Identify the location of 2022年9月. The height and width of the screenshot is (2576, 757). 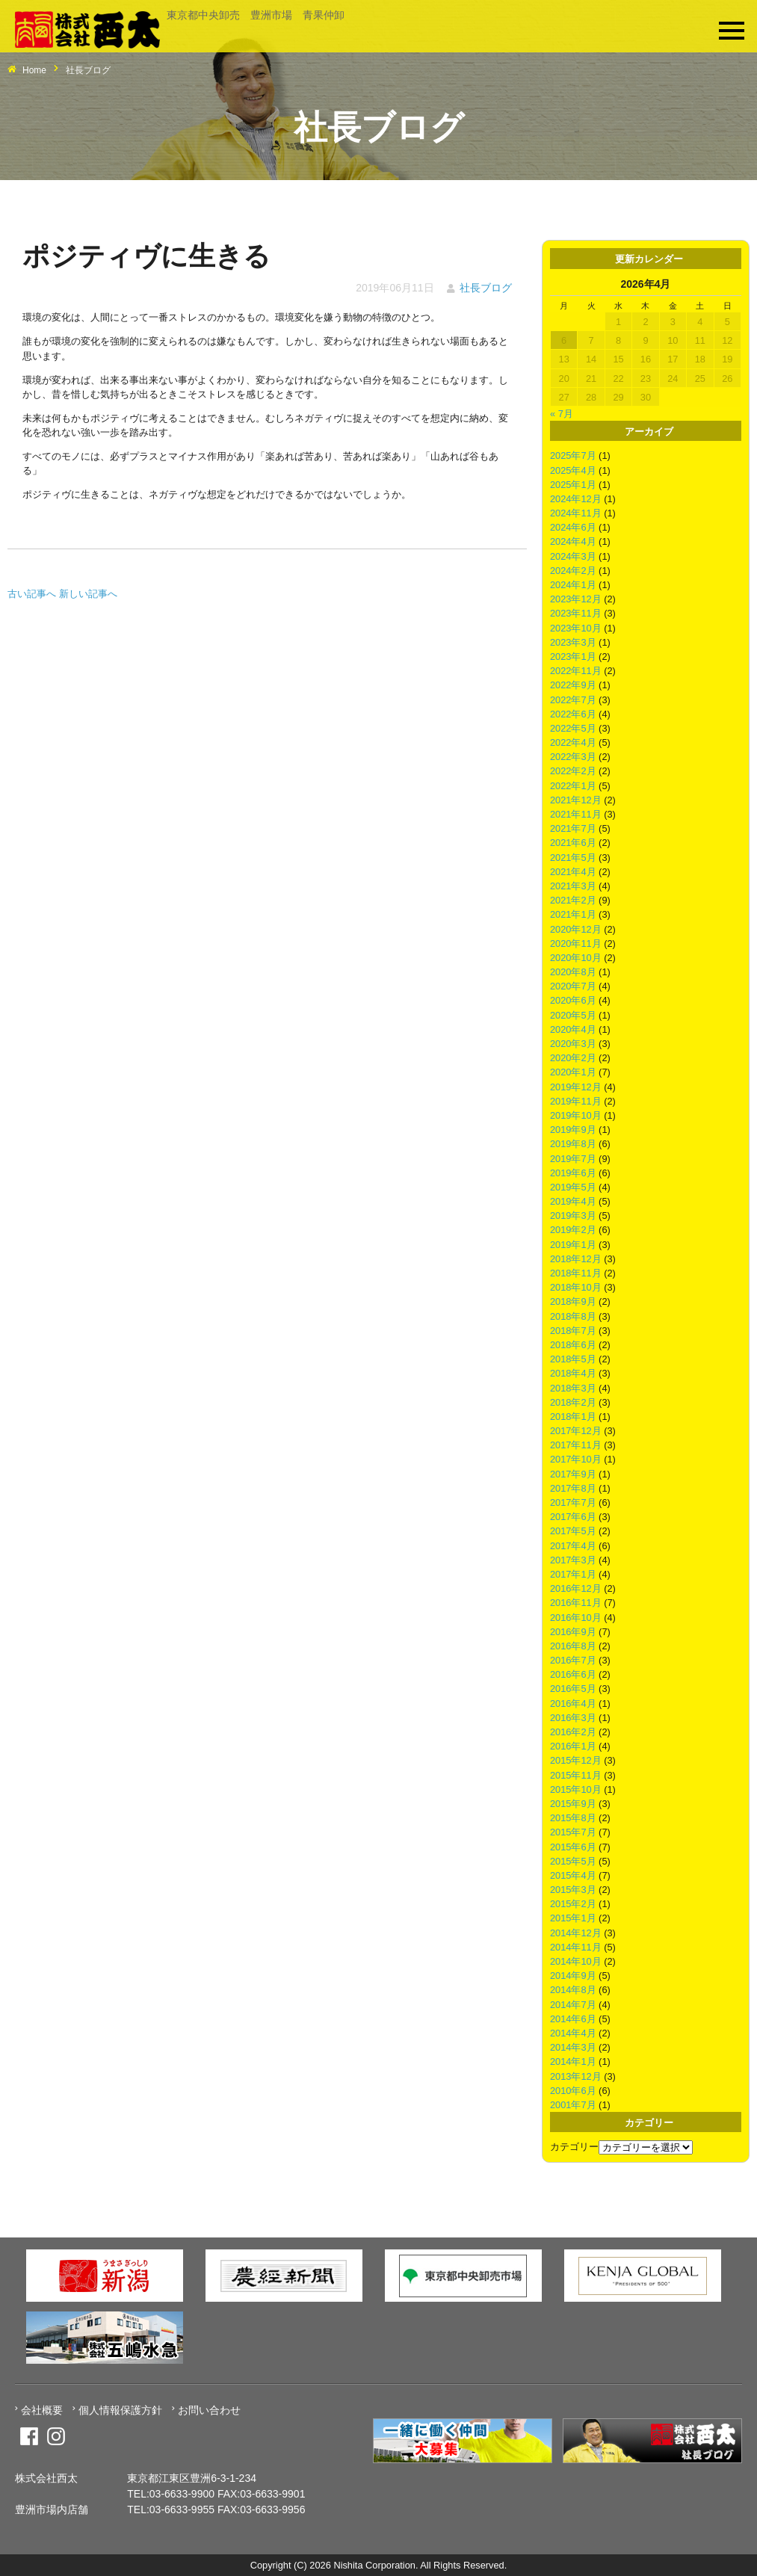
(573, 685).